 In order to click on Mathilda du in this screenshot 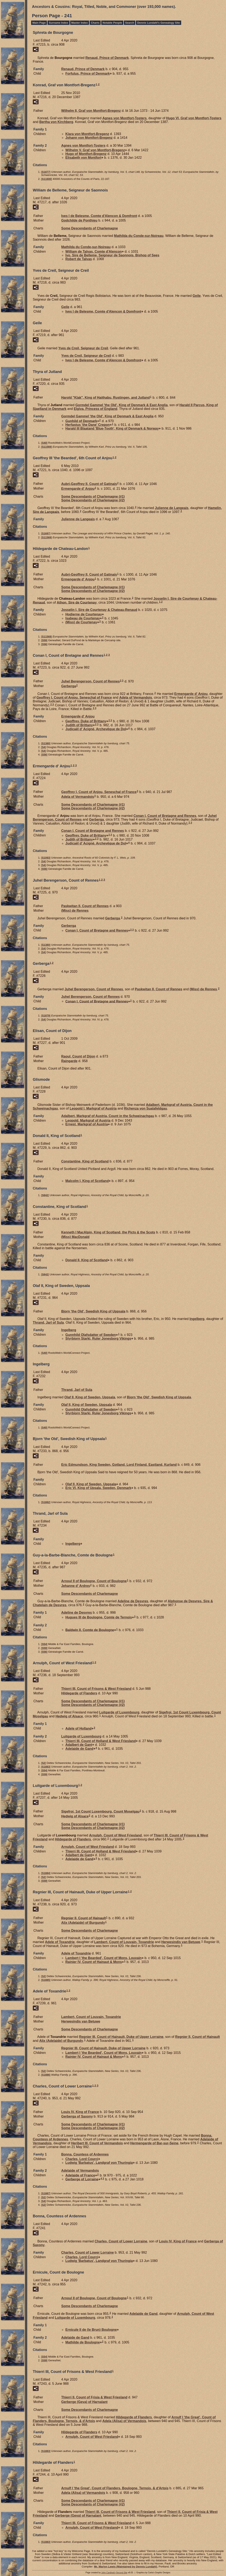, I will do `click(138, 236)`.